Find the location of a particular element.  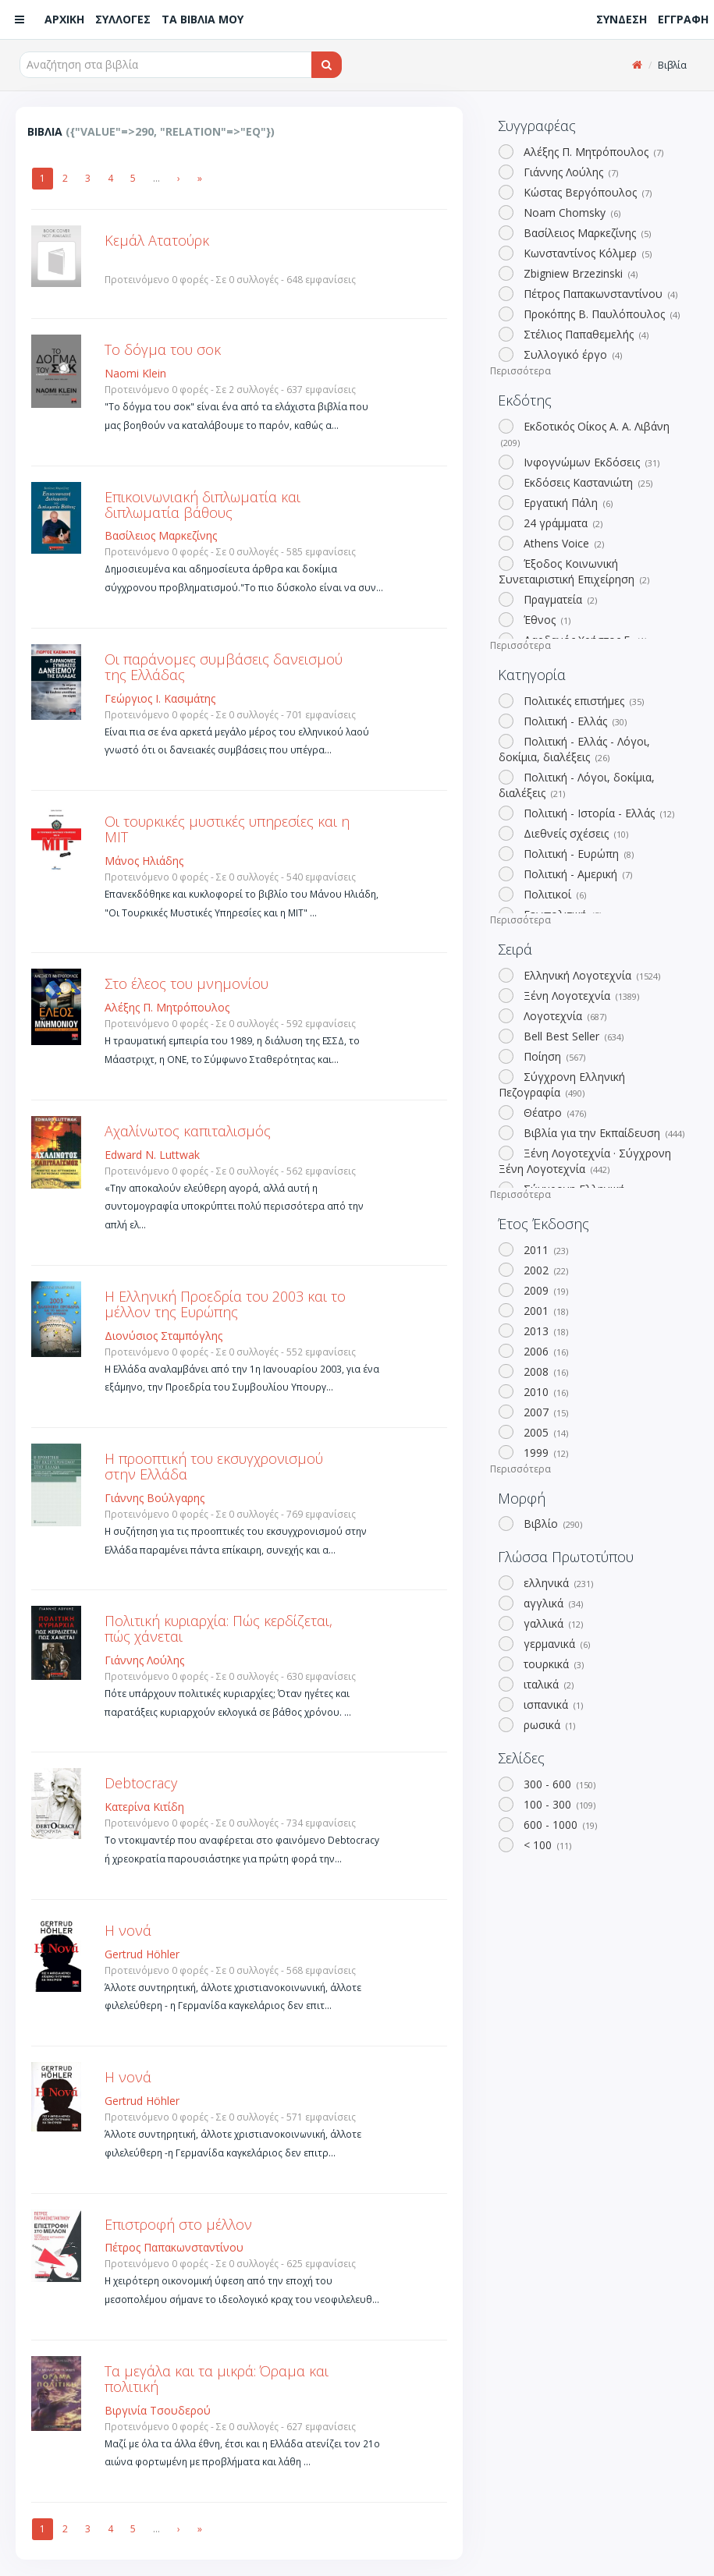

2002 is located at coordinates (544, 1270).